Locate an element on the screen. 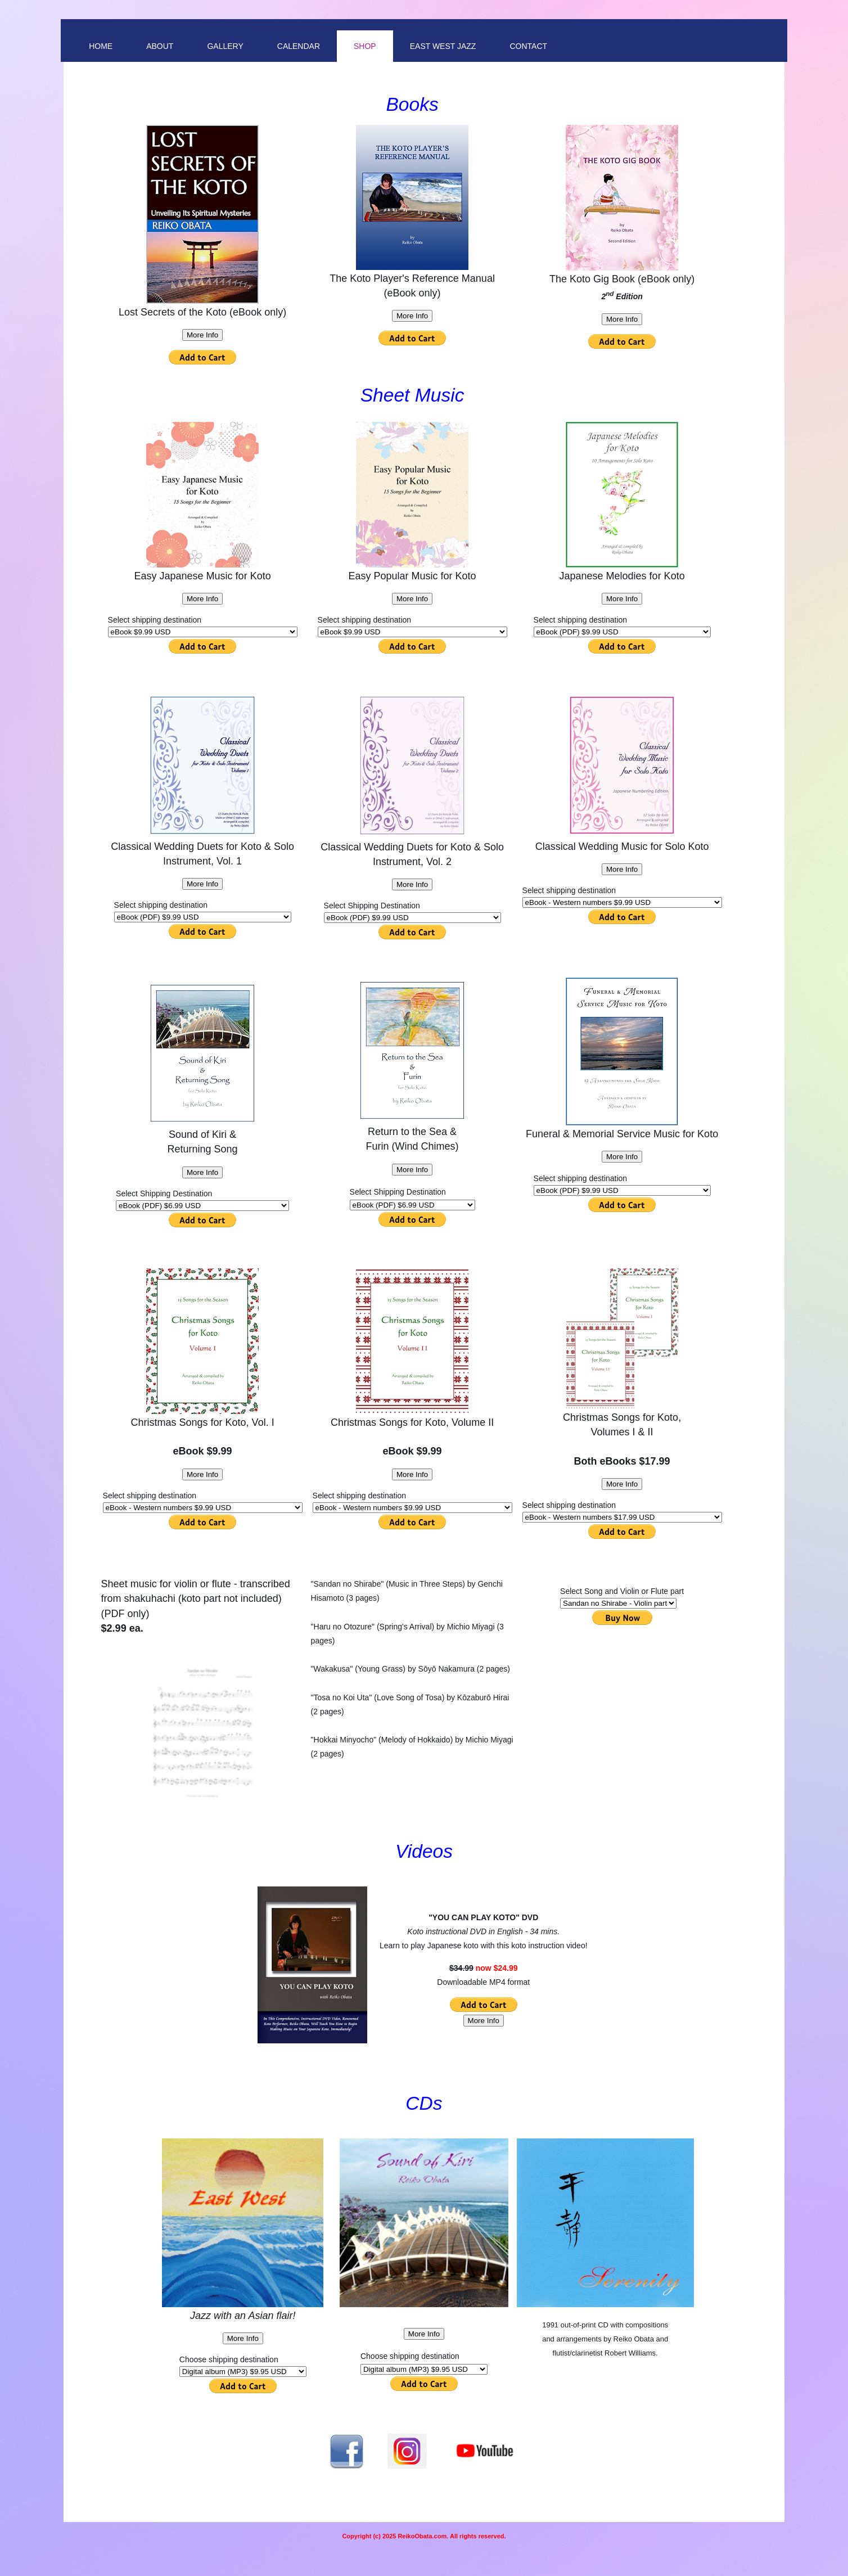 The height and width of the screenshot is (2576, 848). About is located at coordinates (159, 46).